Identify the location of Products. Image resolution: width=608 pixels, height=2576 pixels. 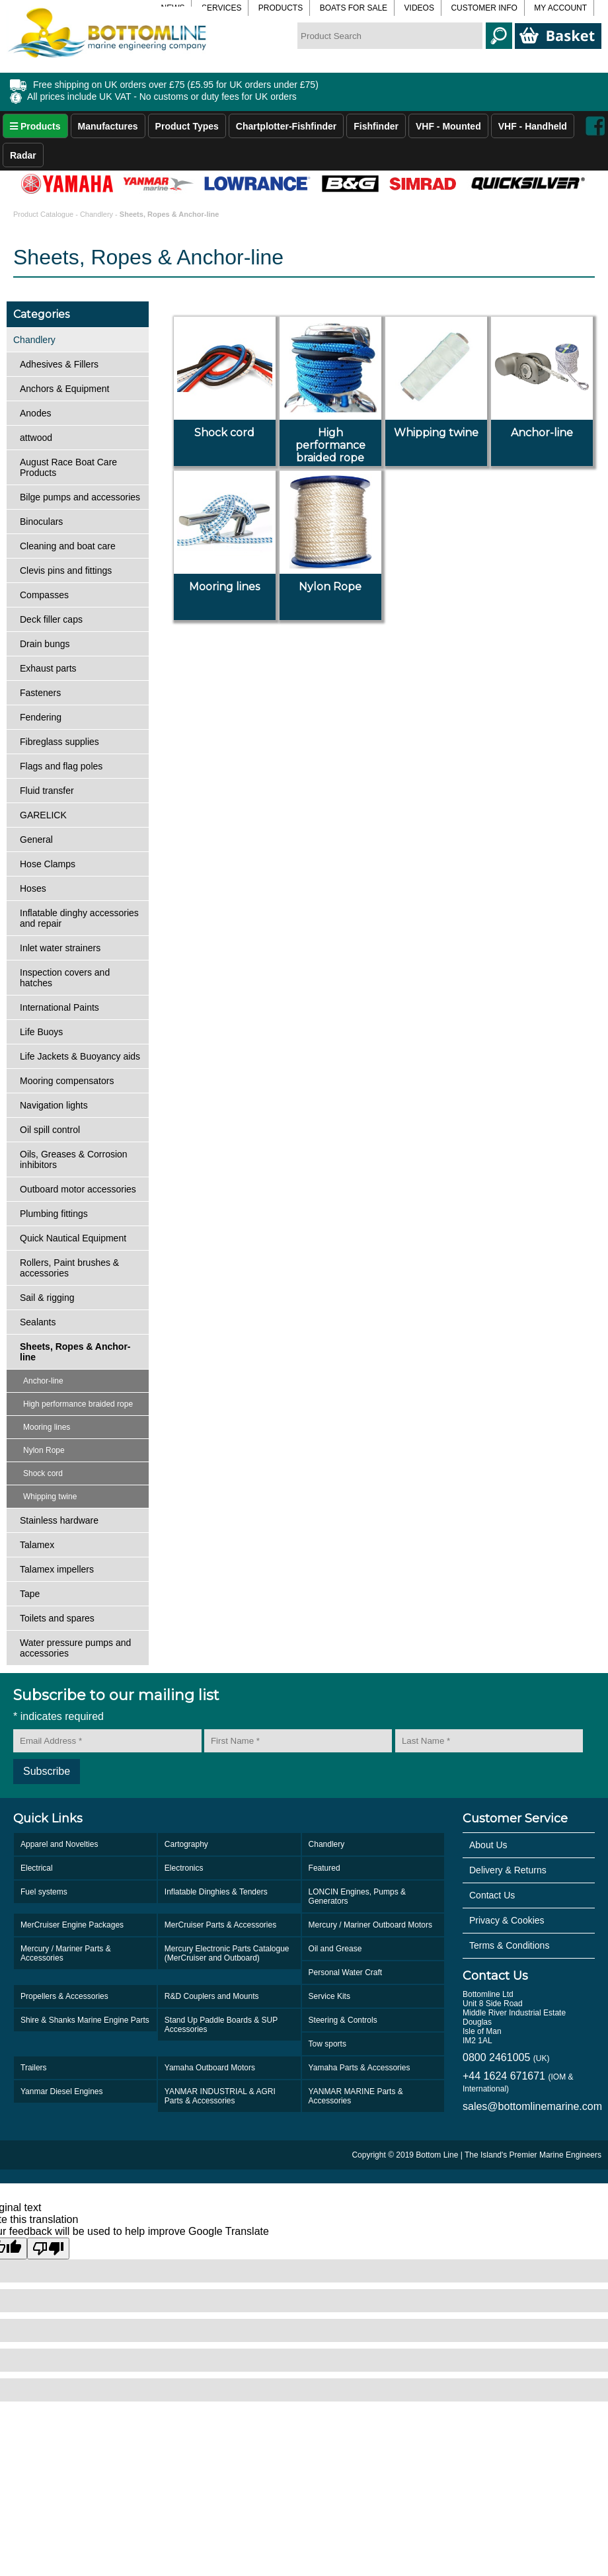
(280, 8).